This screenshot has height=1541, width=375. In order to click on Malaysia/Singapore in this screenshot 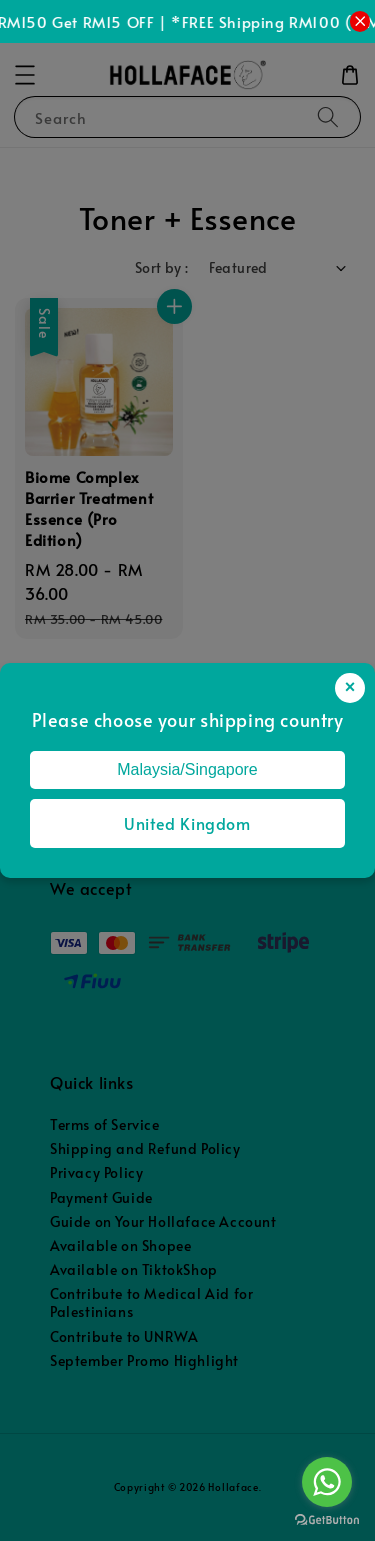, I will do `click(187, 769)`.